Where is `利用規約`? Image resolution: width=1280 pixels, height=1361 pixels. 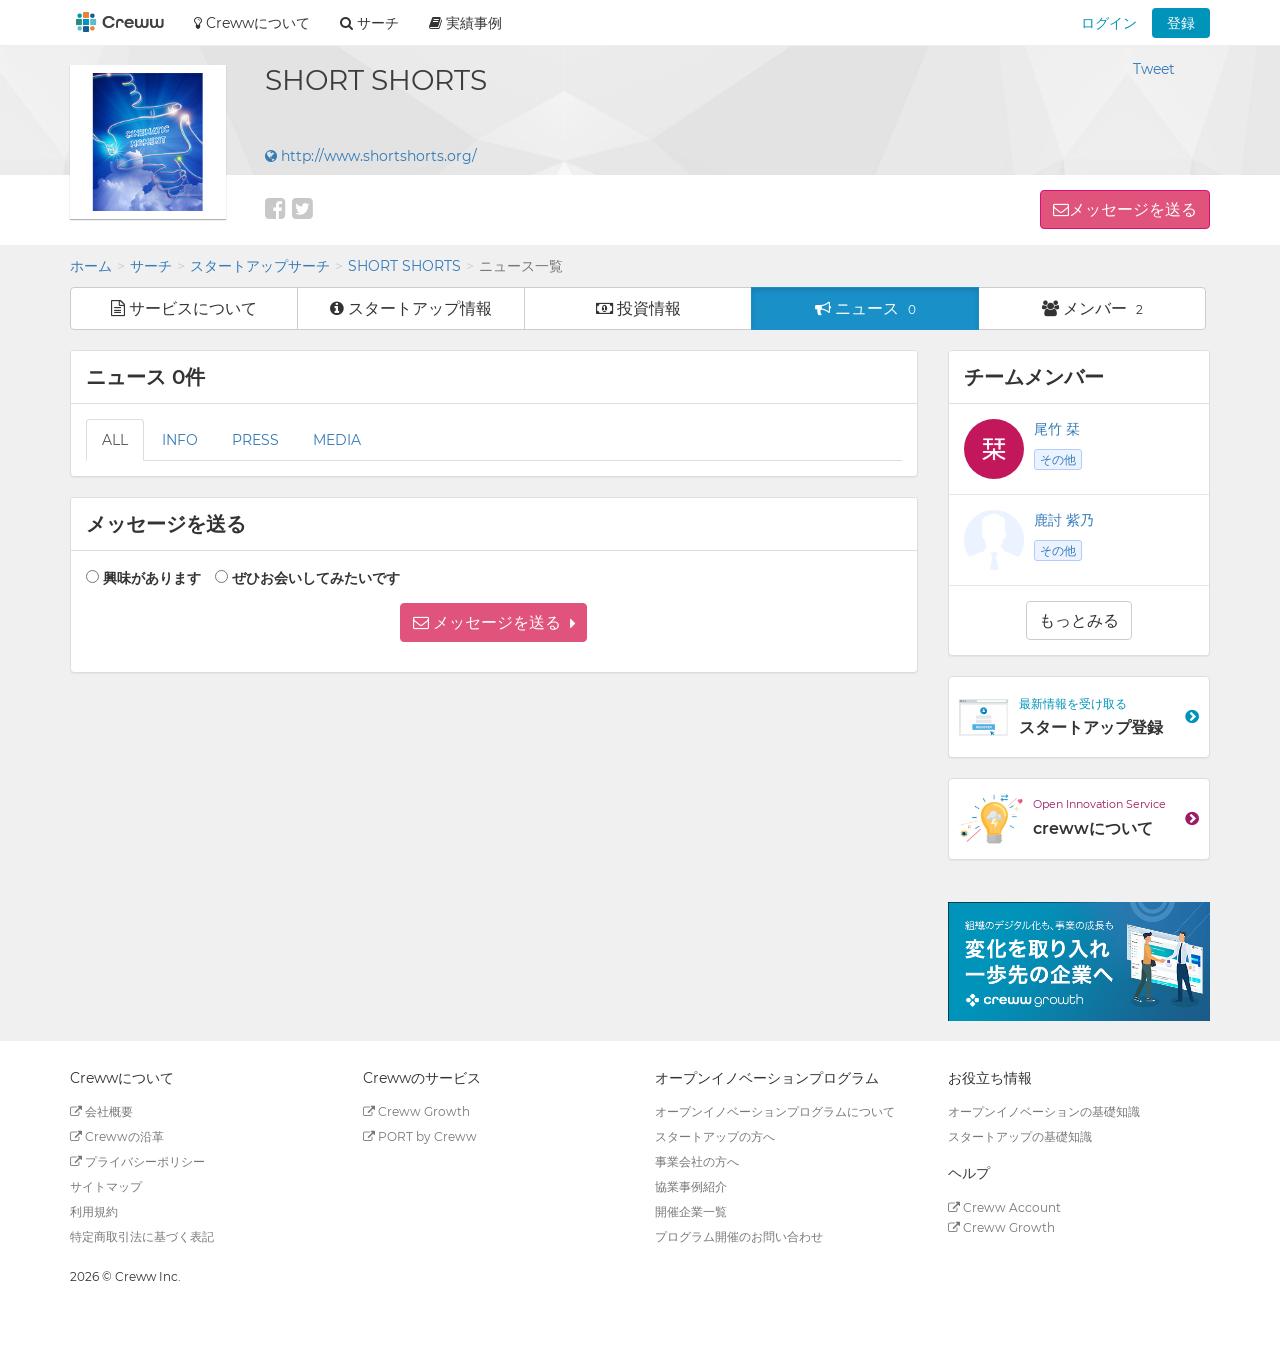
利用規約 is located at coordinates (94, 1211).